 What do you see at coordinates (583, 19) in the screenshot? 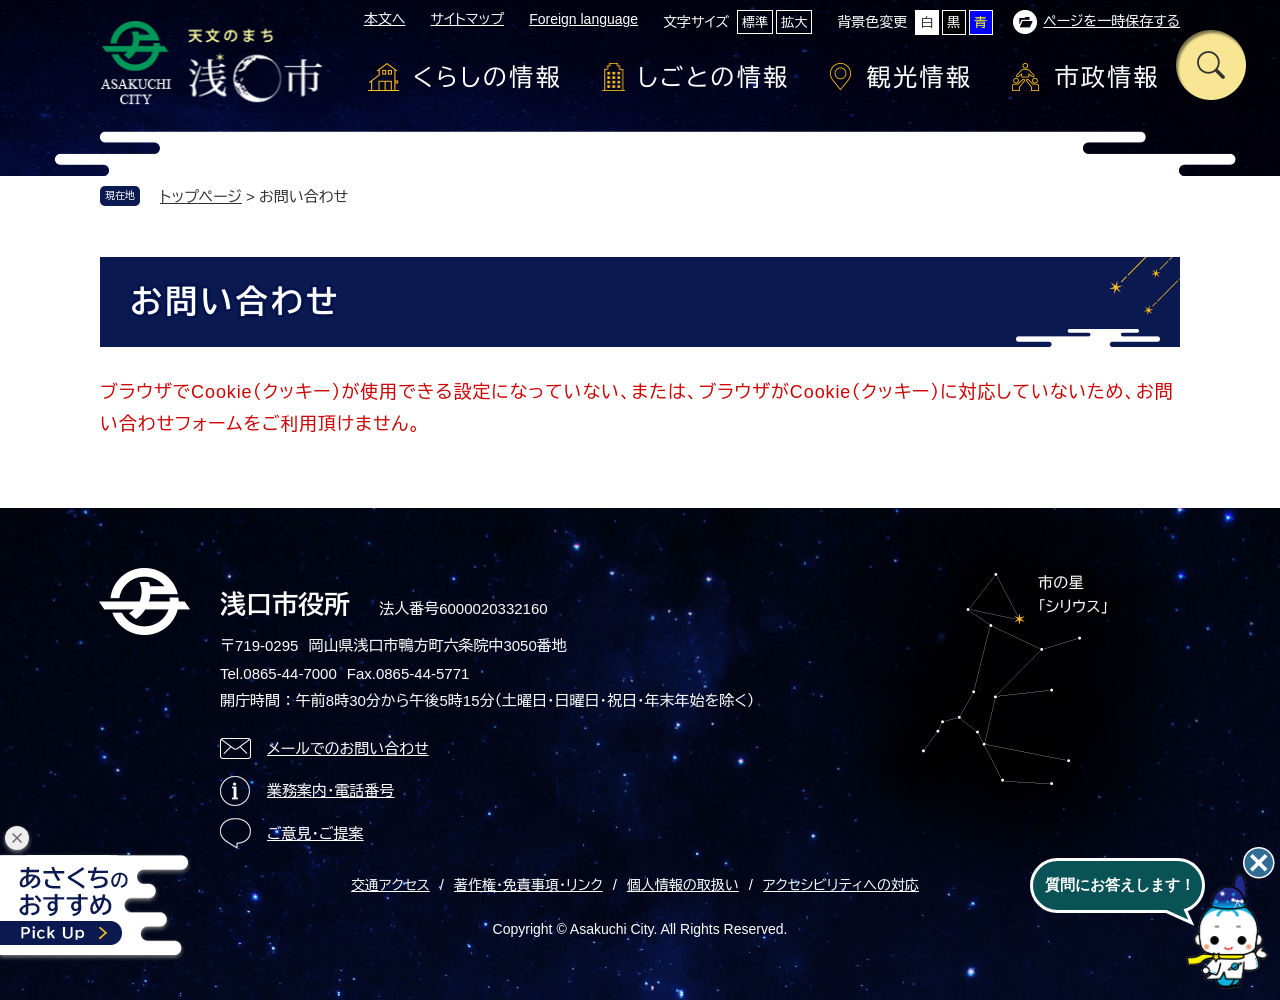
I see `Foreign language` at bounding box center [583, 19].